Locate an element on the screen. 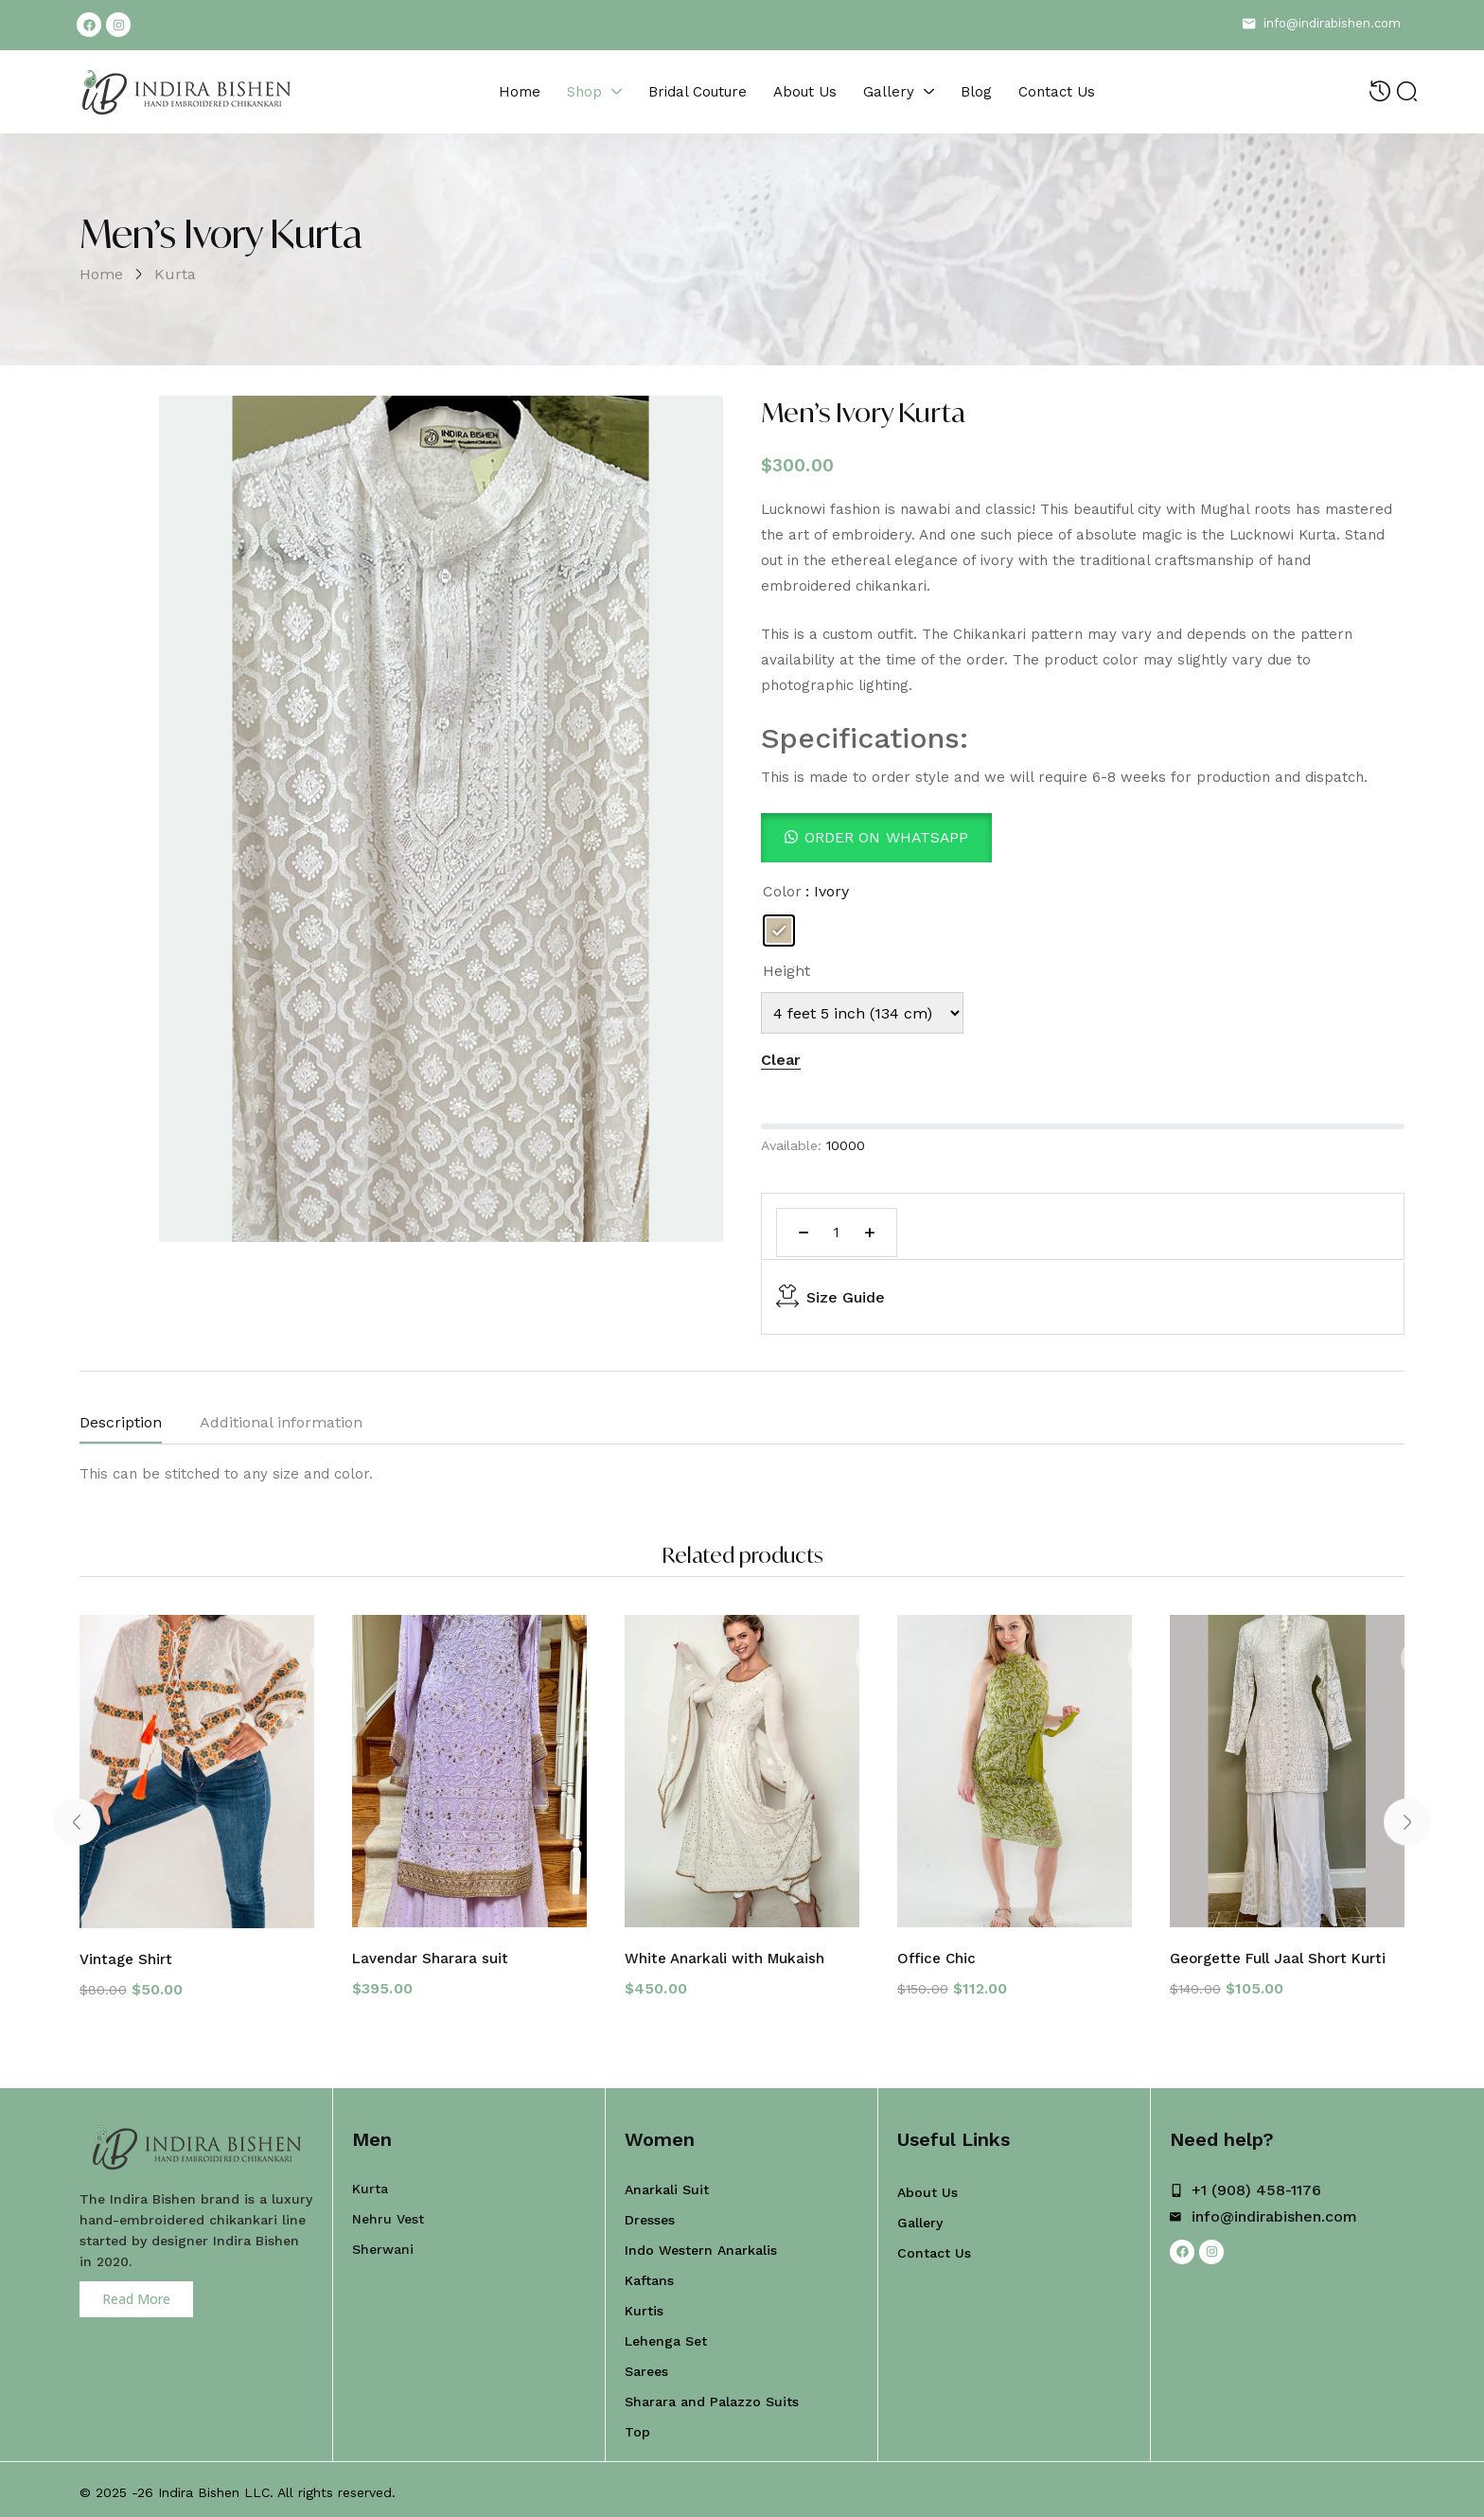 The image size is (1484, 2517). About Us is located at coordinates (927, 2186).